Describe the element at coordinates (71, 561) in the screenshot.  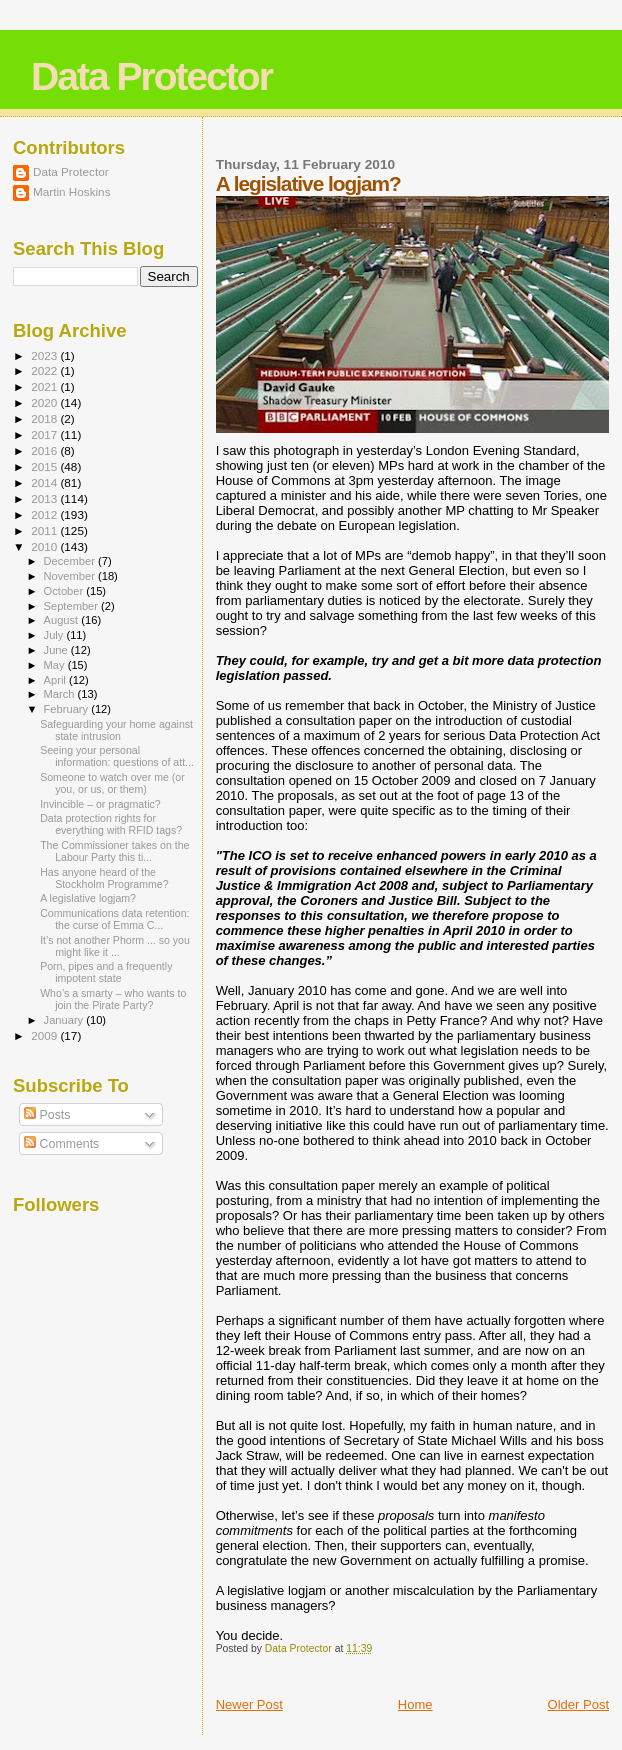
I see `December` at that location.